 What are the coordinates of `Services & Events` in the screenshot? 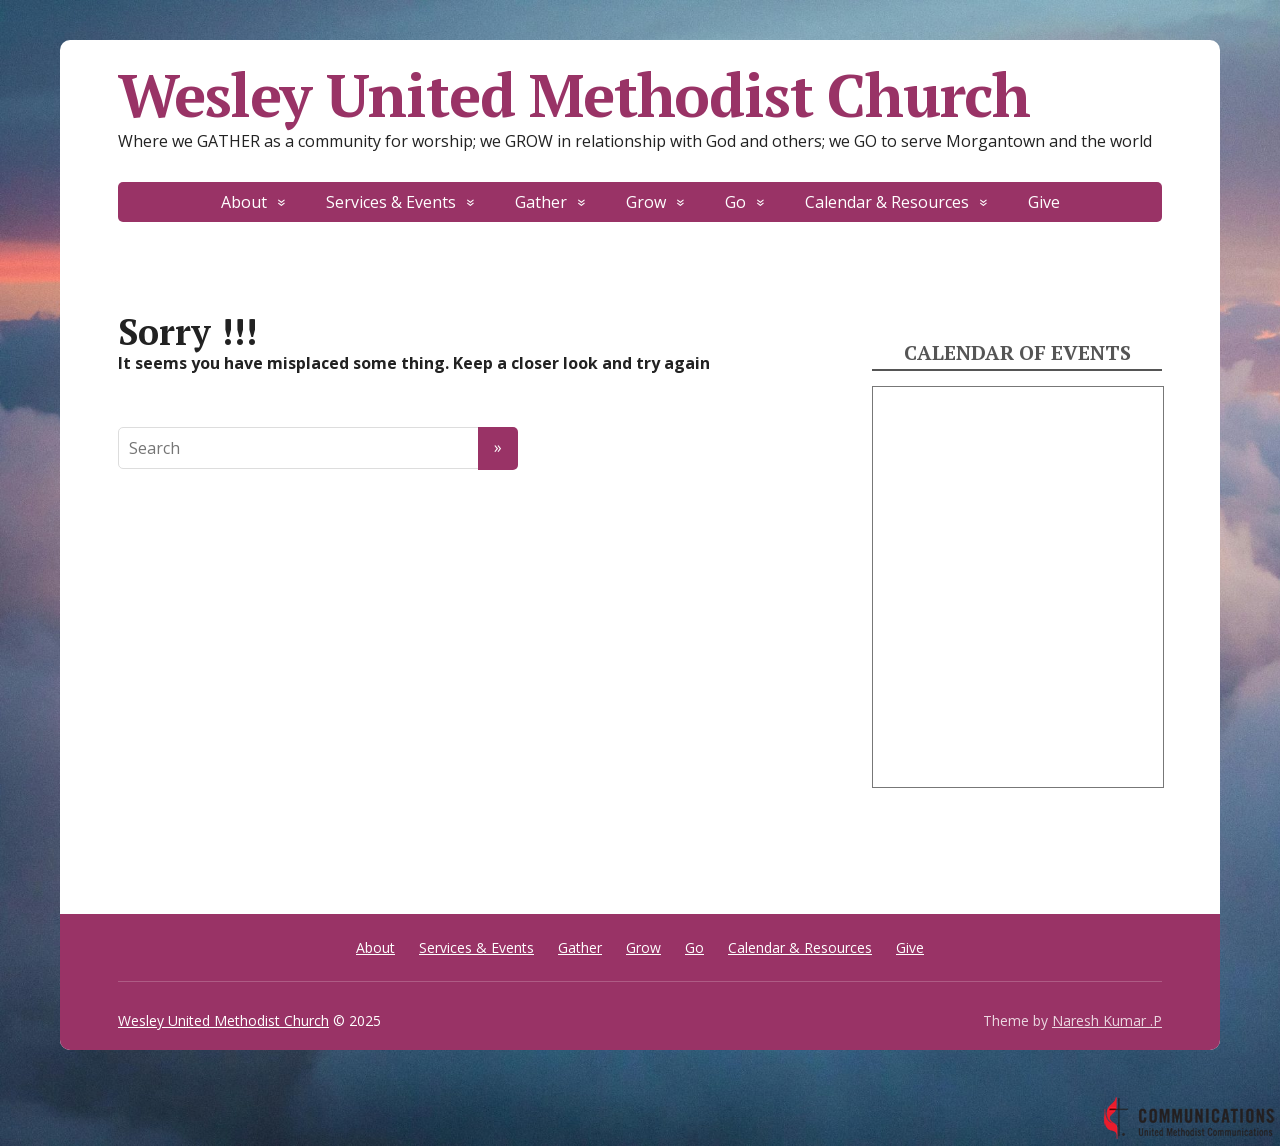 It's located at (391, 202).